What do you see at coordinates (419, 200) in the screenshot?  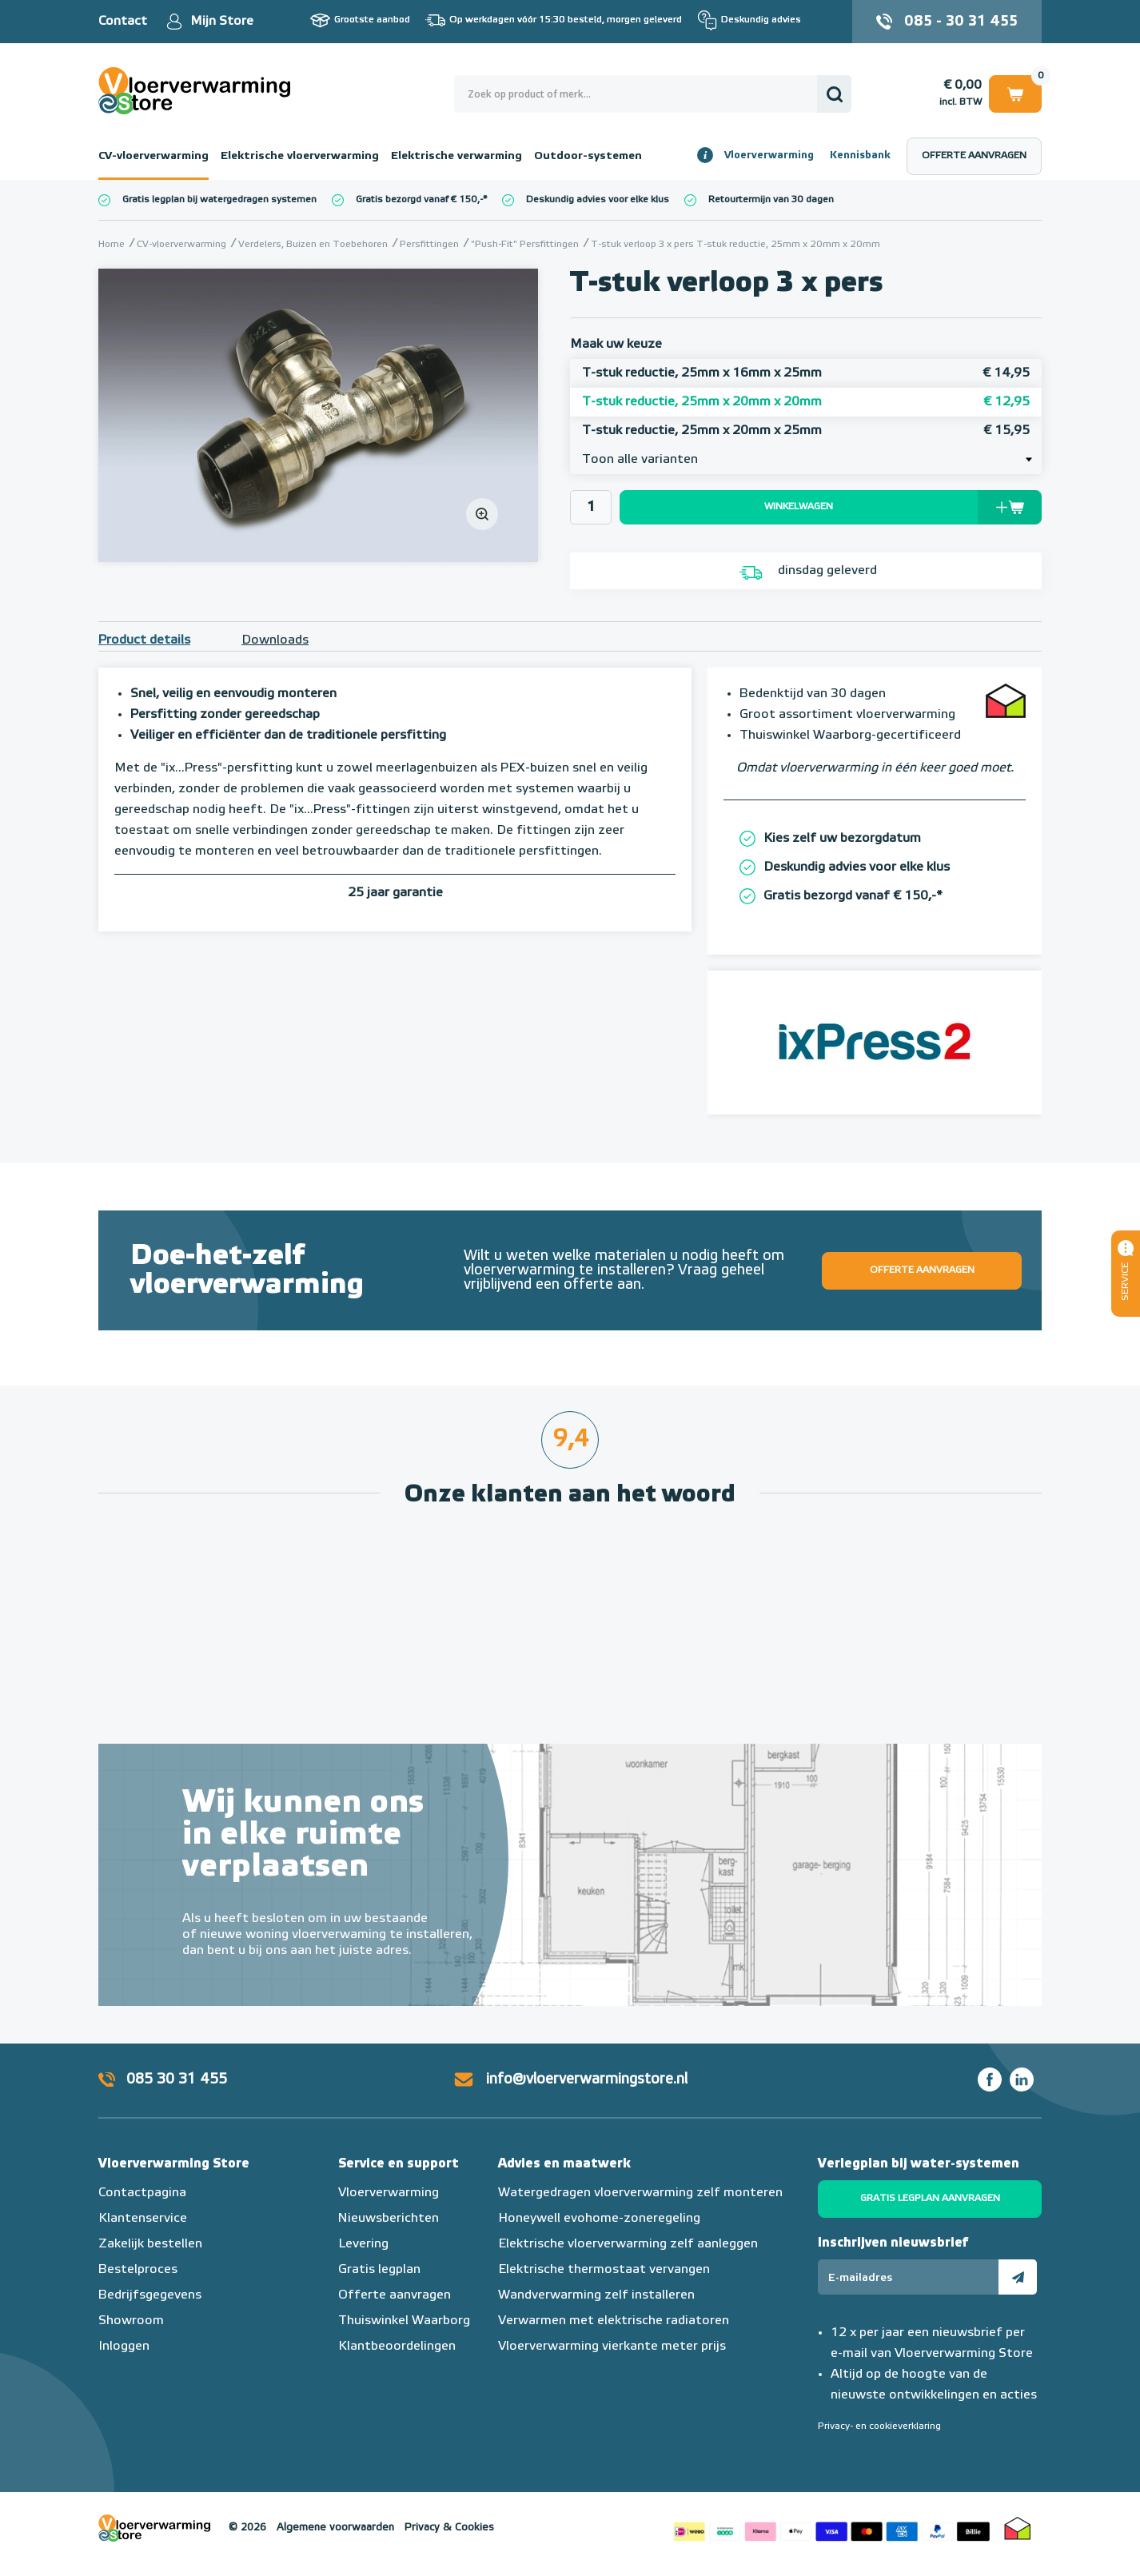 I see `Gratis bezorgd vanaf € 150,-` at bounding box center [419, 200].